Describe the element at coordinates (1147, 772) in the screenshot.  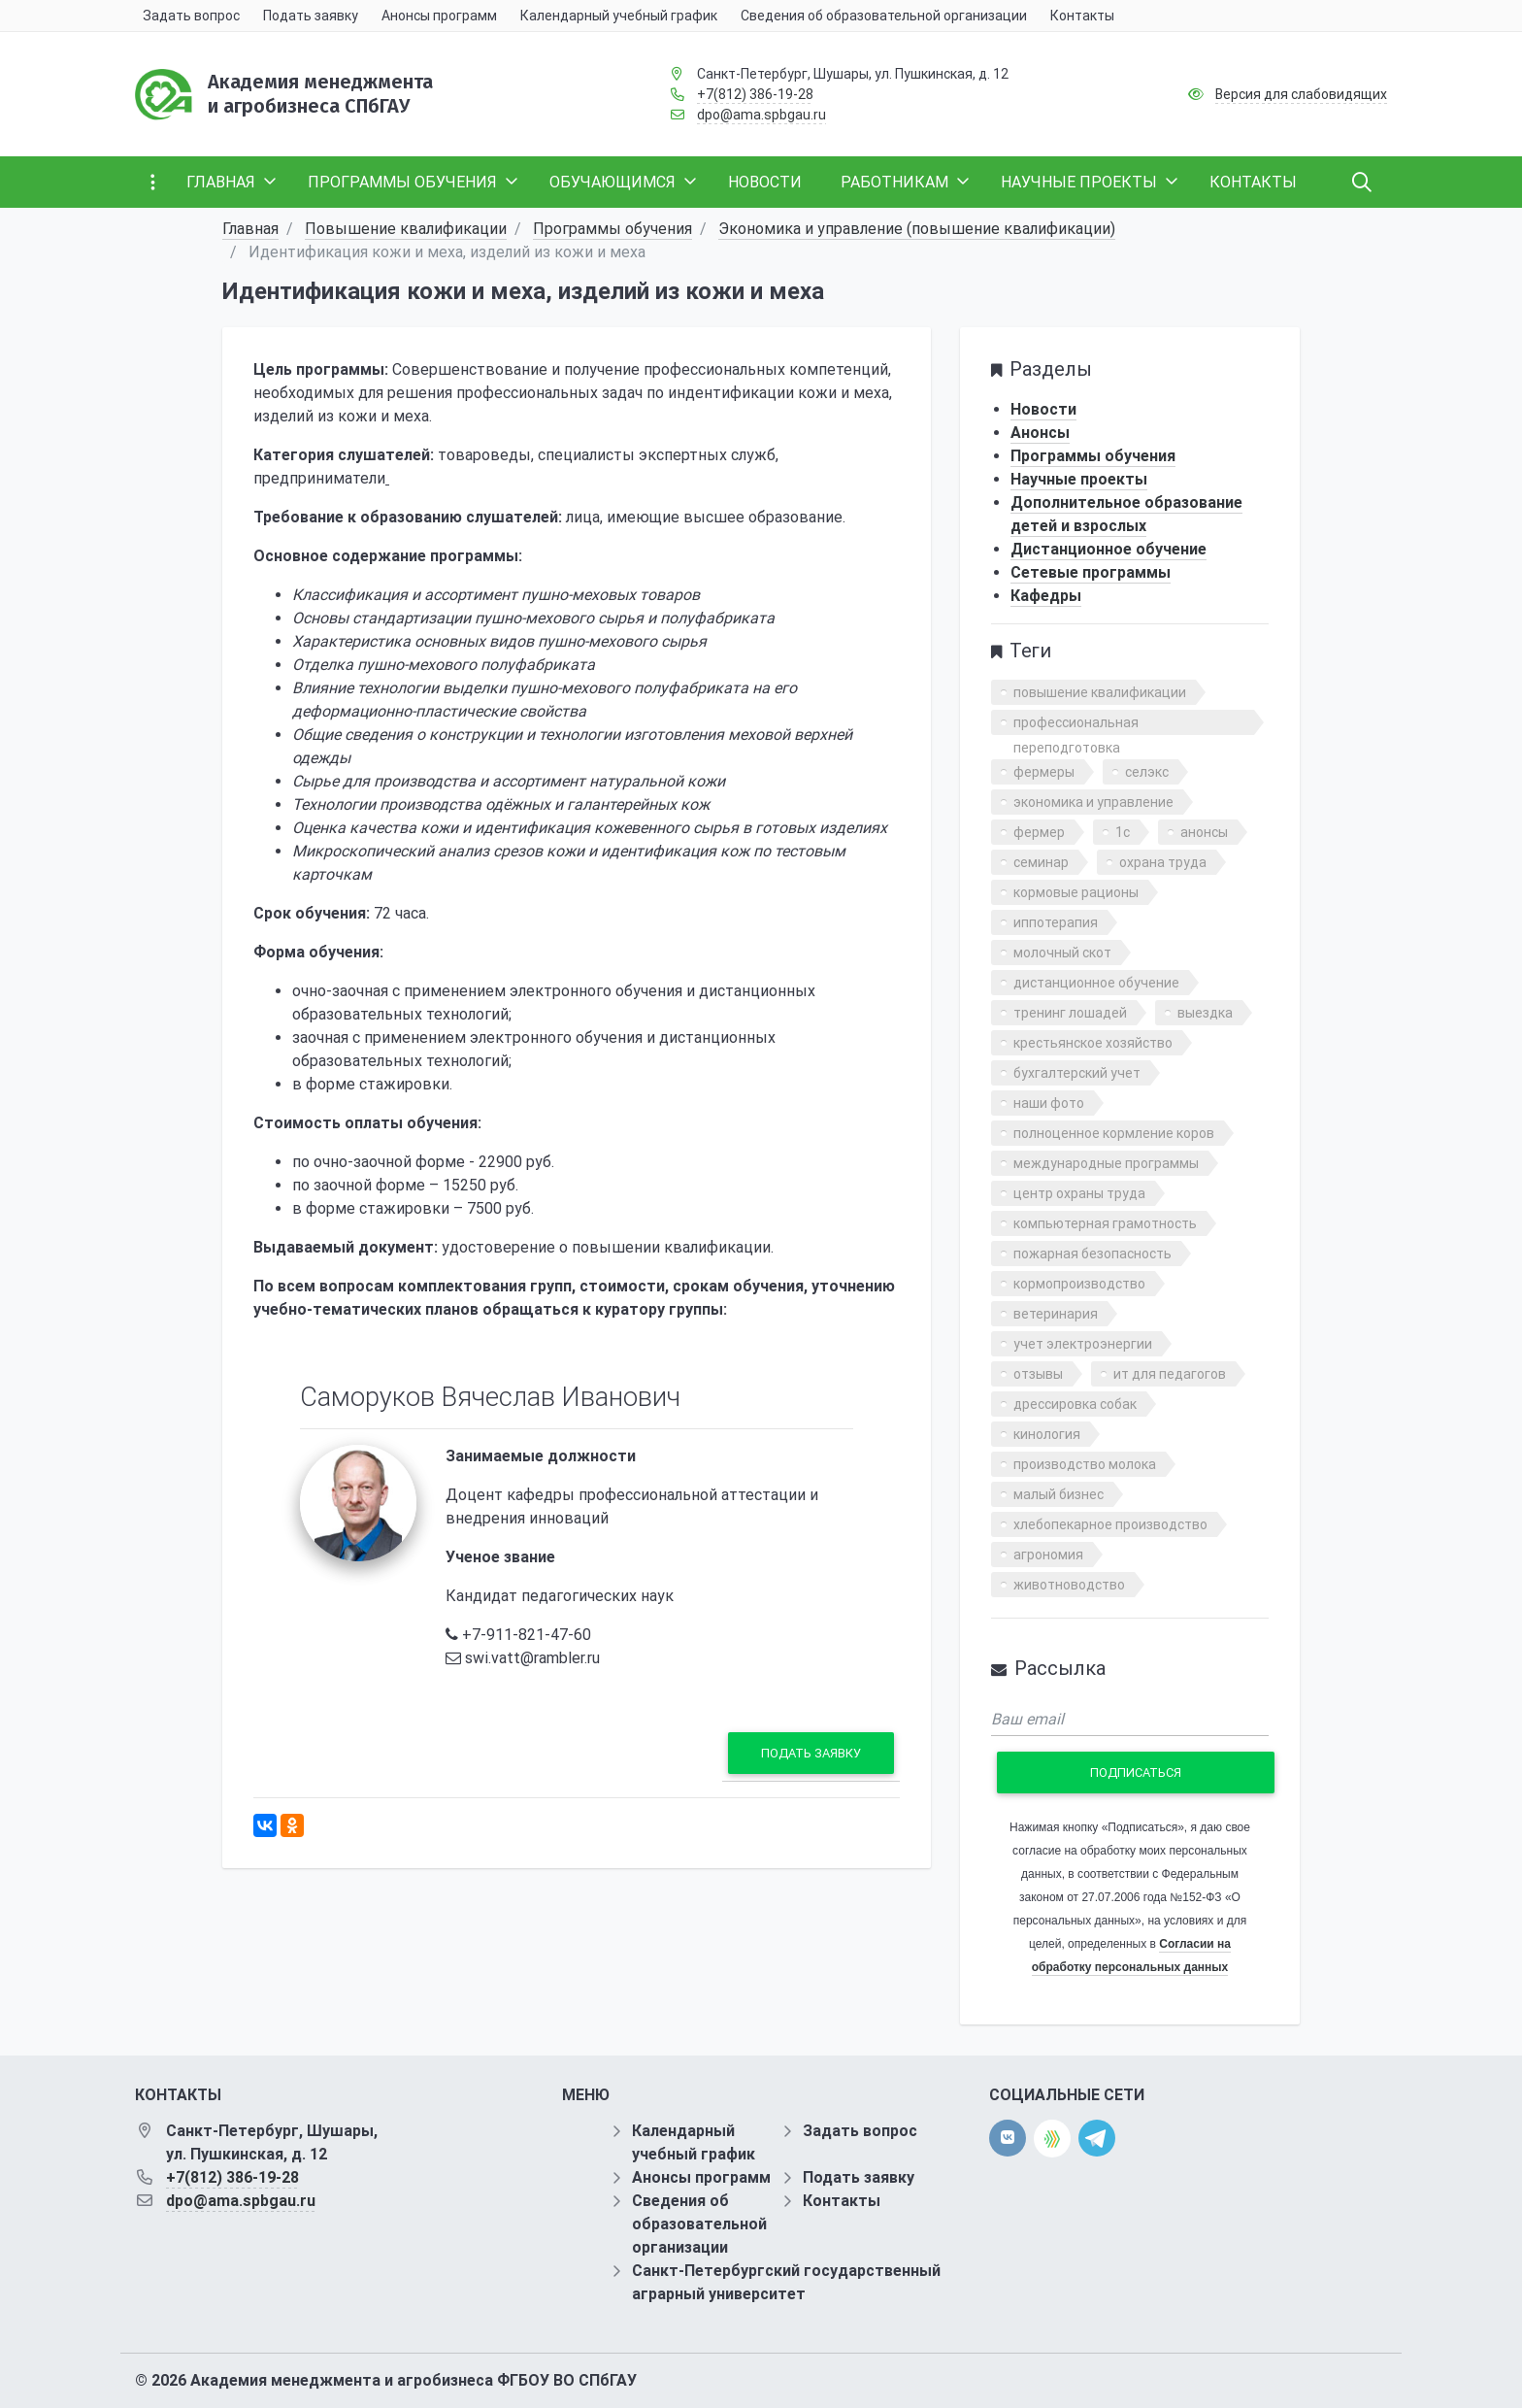
I see `селэкс` at that location.